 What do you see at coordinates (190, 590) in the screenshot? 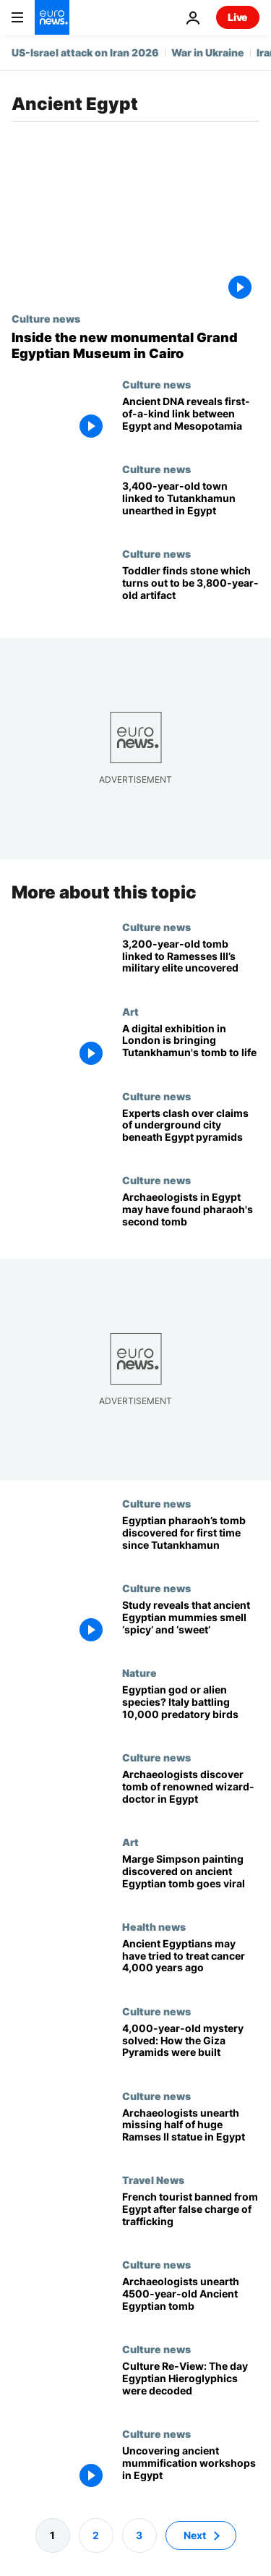
I see `[Toddler finds stone which turns out to be 3,800-year-old artifact with Biblical background]` at bounding box center [190, 590].